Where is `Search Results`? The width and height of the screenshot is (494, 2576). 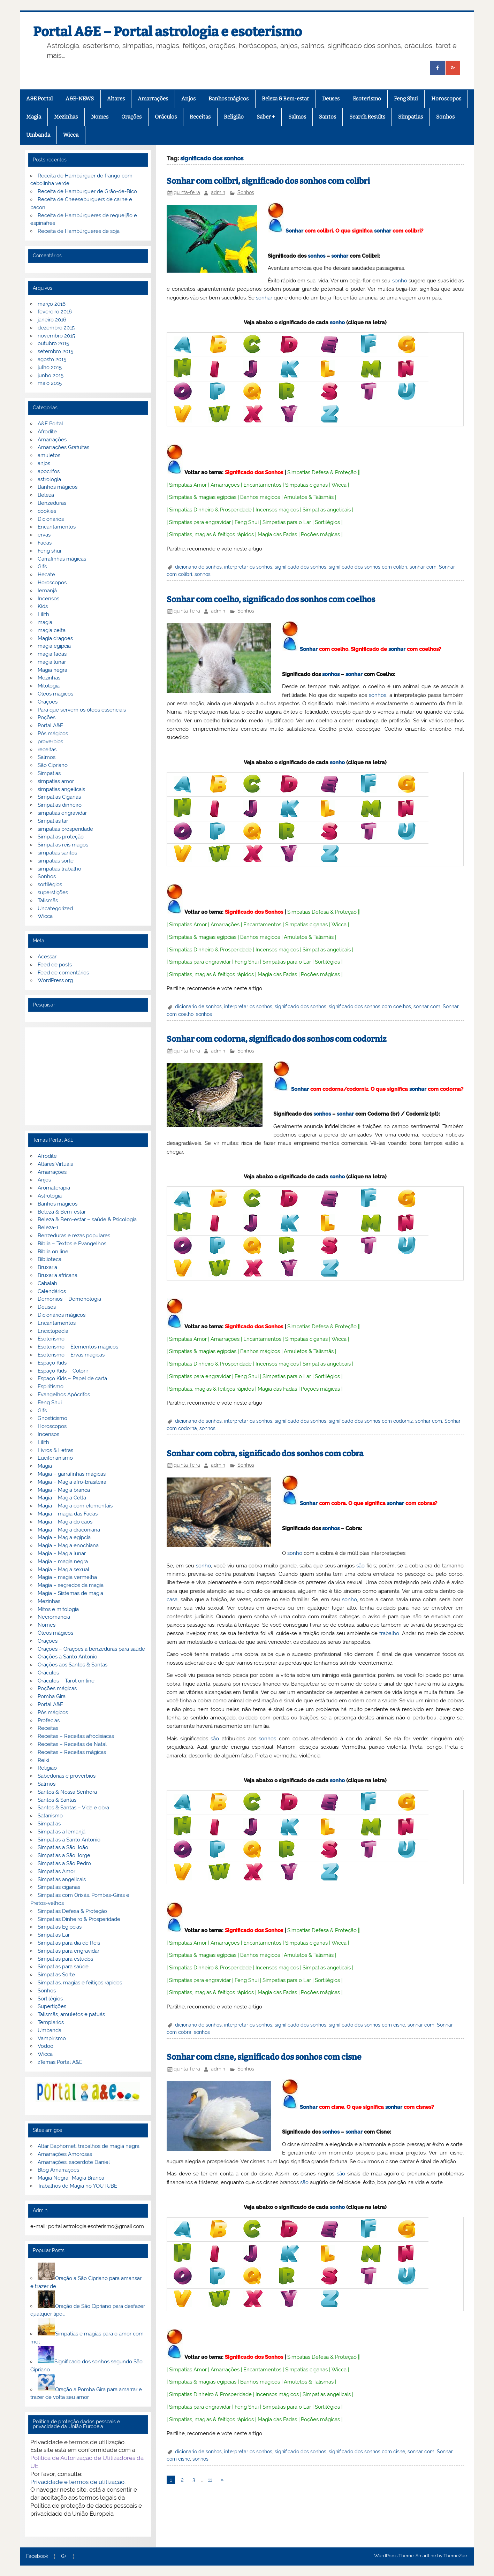
Search Results is located at coordinates (367, 117).